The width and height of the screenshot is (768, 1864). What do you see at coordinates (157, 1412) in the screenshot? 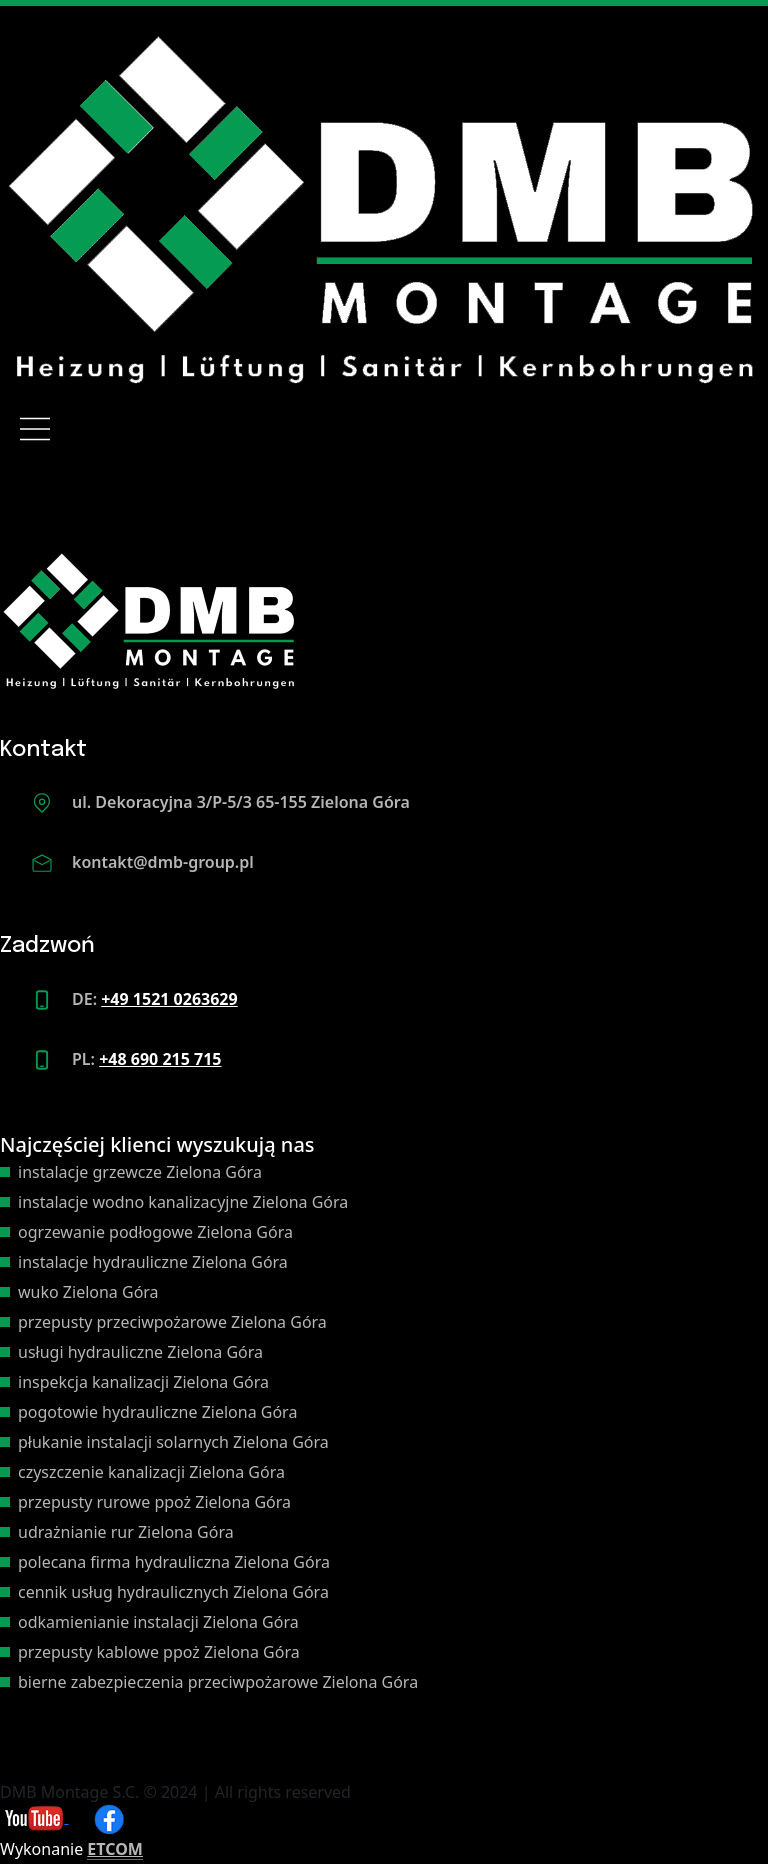
I see `pogotowie hydrauliczne Zielona Góra` at bounding box center [157, 1412].